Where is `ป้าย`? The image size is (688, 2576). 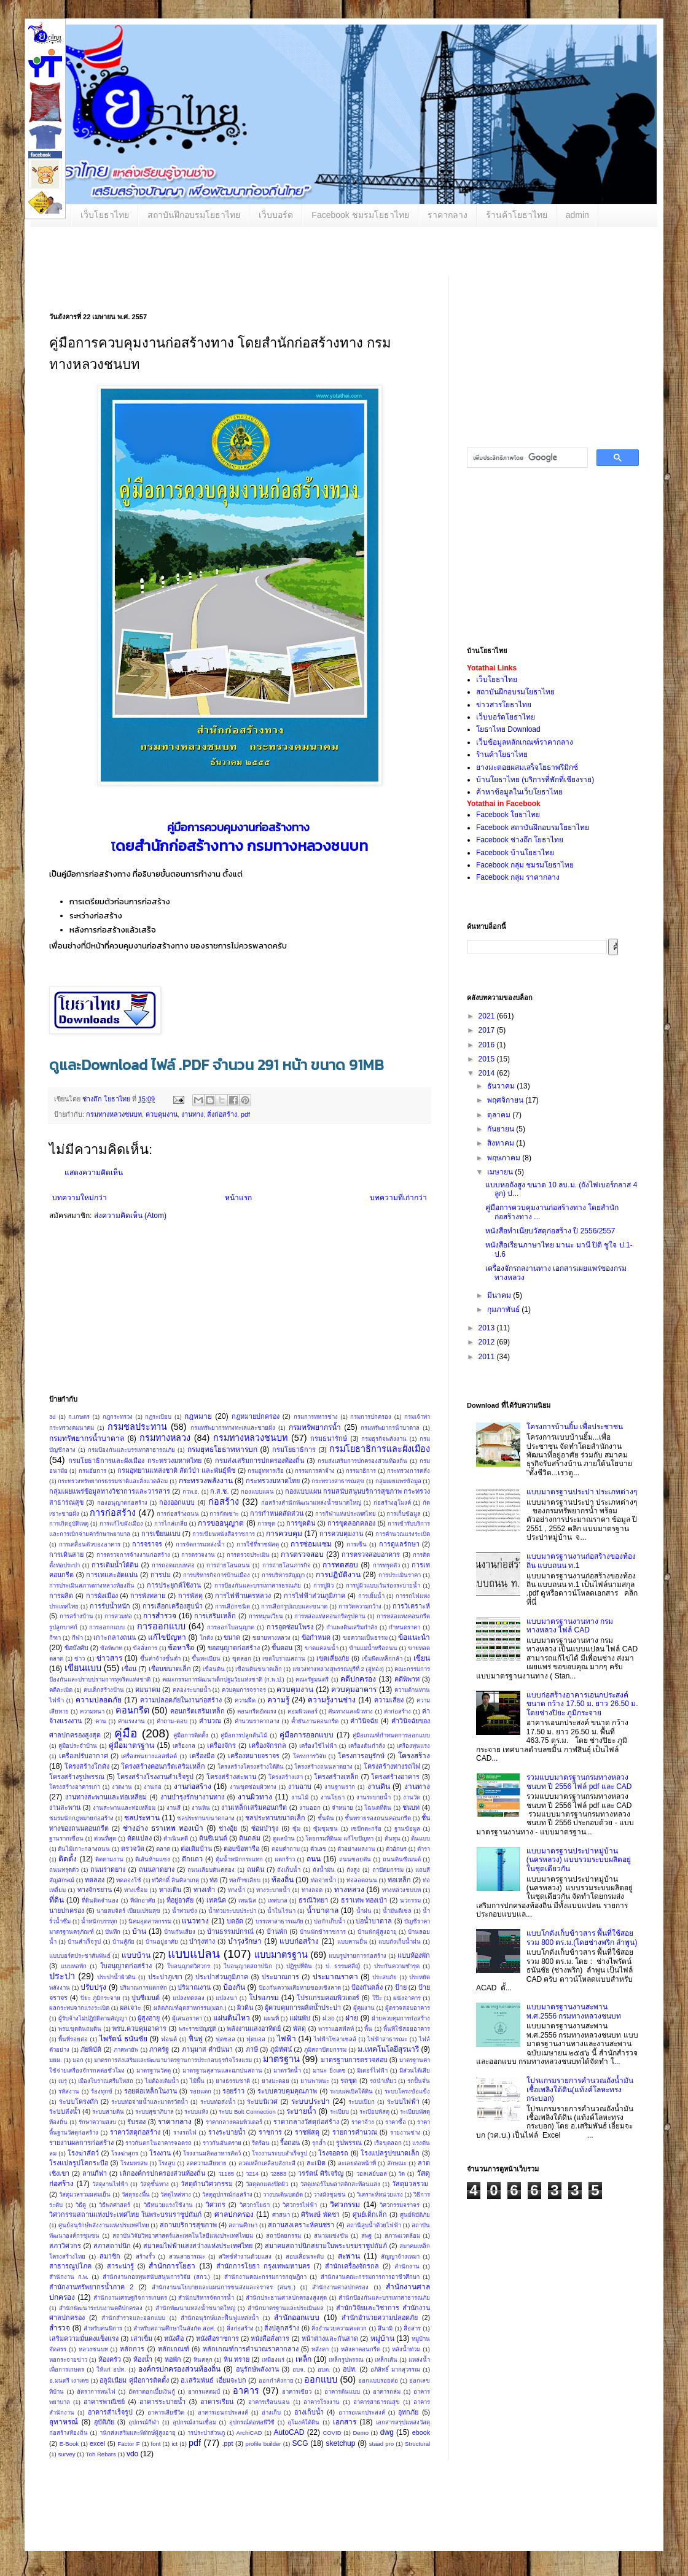 ป้าย is located at coordinates (401, 1987).